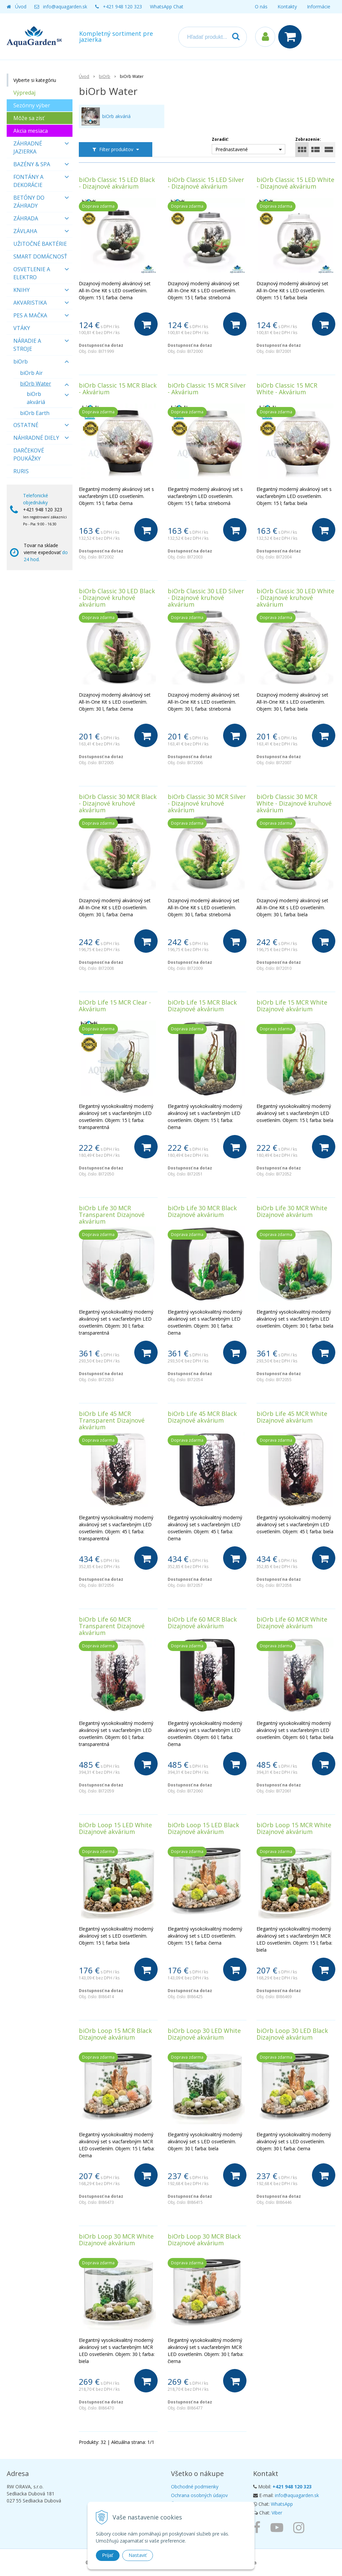 This screenshot has height=2576, width=342. Describe the element at coordinates (112, 1214) in the screenshot. I see `biOrb Life 30 MCR Transparent Dizajnové akvárium` at that location.